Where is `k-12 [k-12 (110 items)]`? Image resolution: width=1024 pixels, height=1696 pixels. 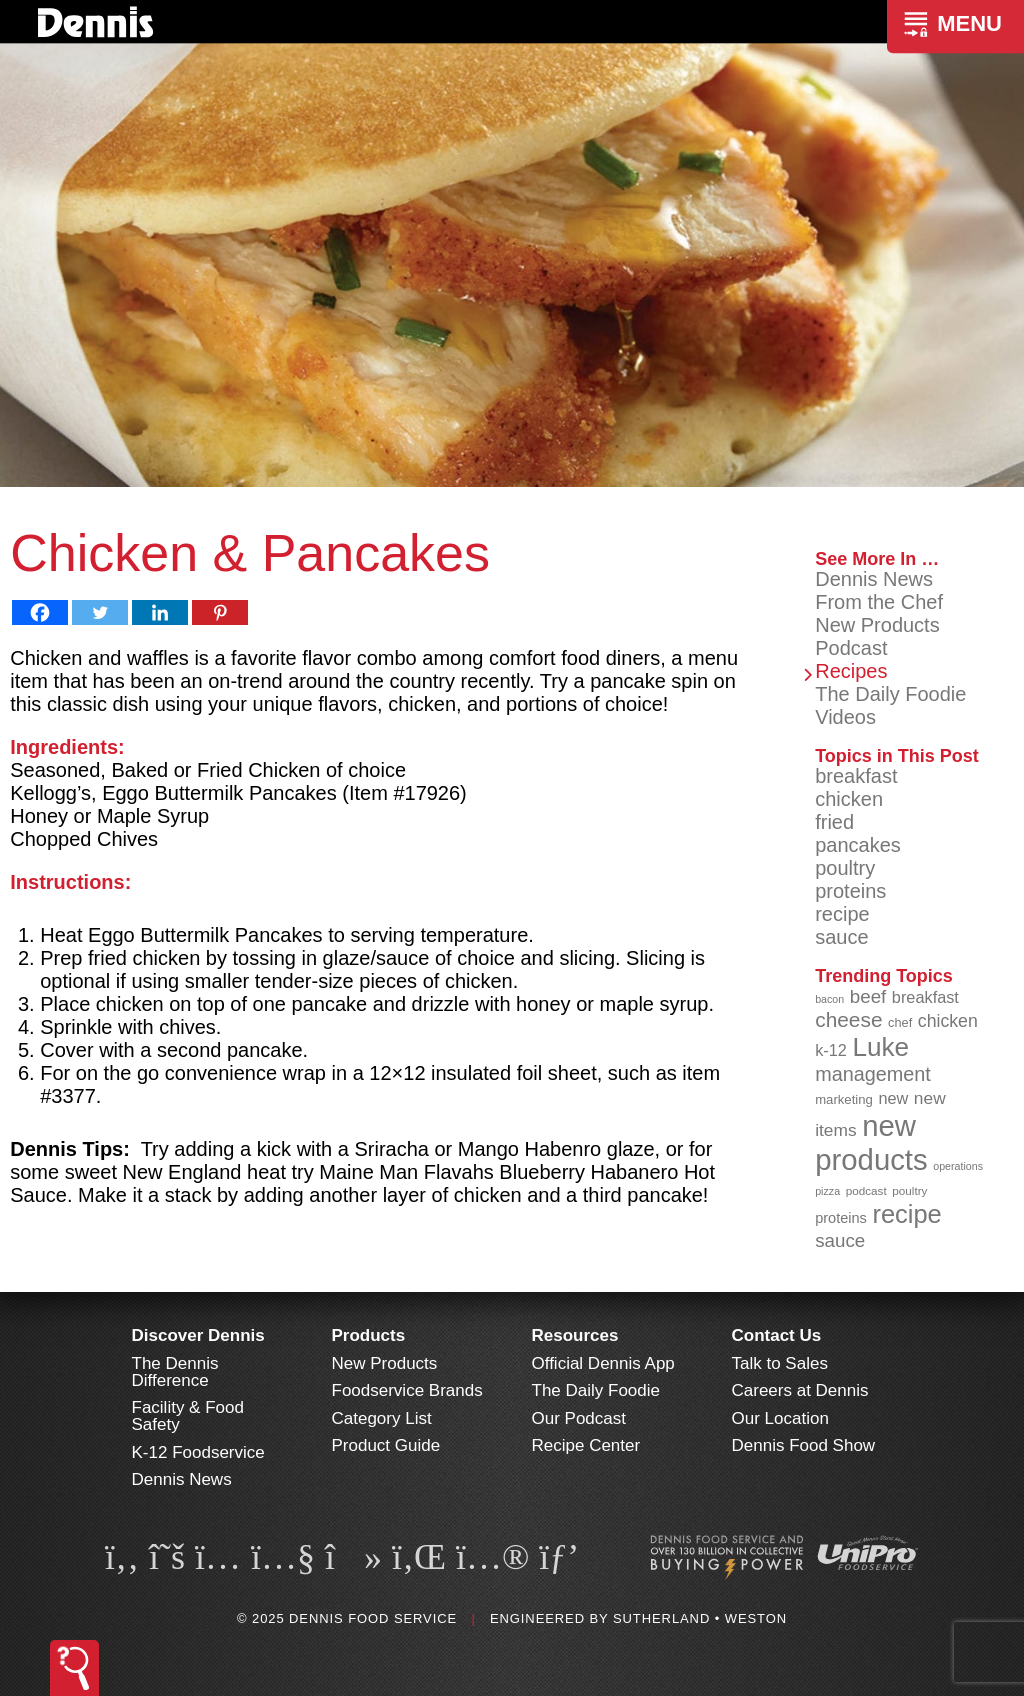
k-12 [k-12 (110 items)] is located at coordinates (831, 1050).